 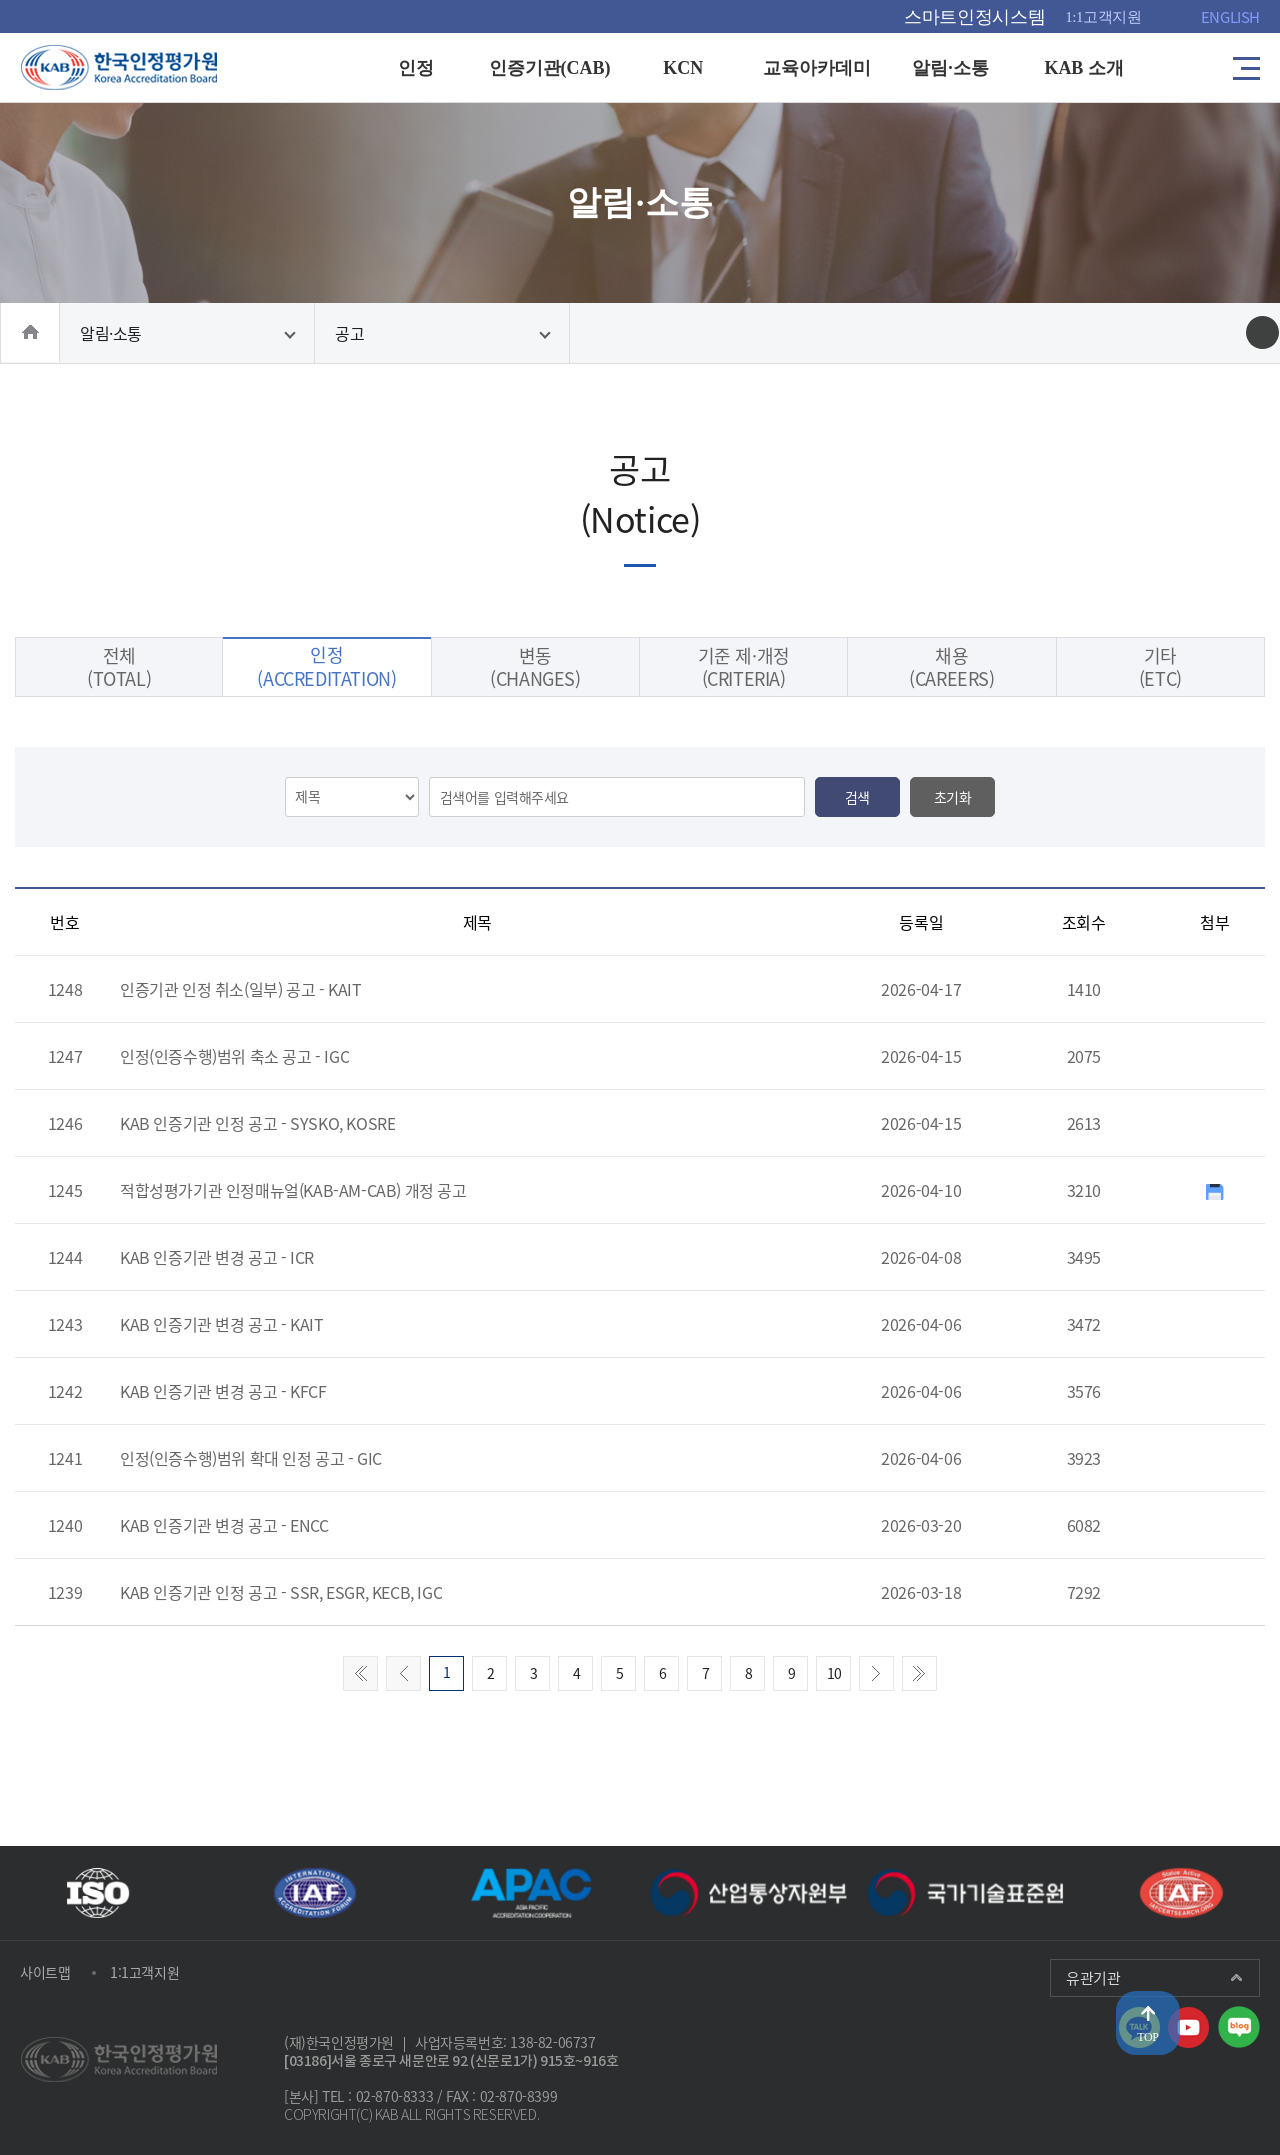 I want to click on 사이트맵, so click(x=45, y=1972).